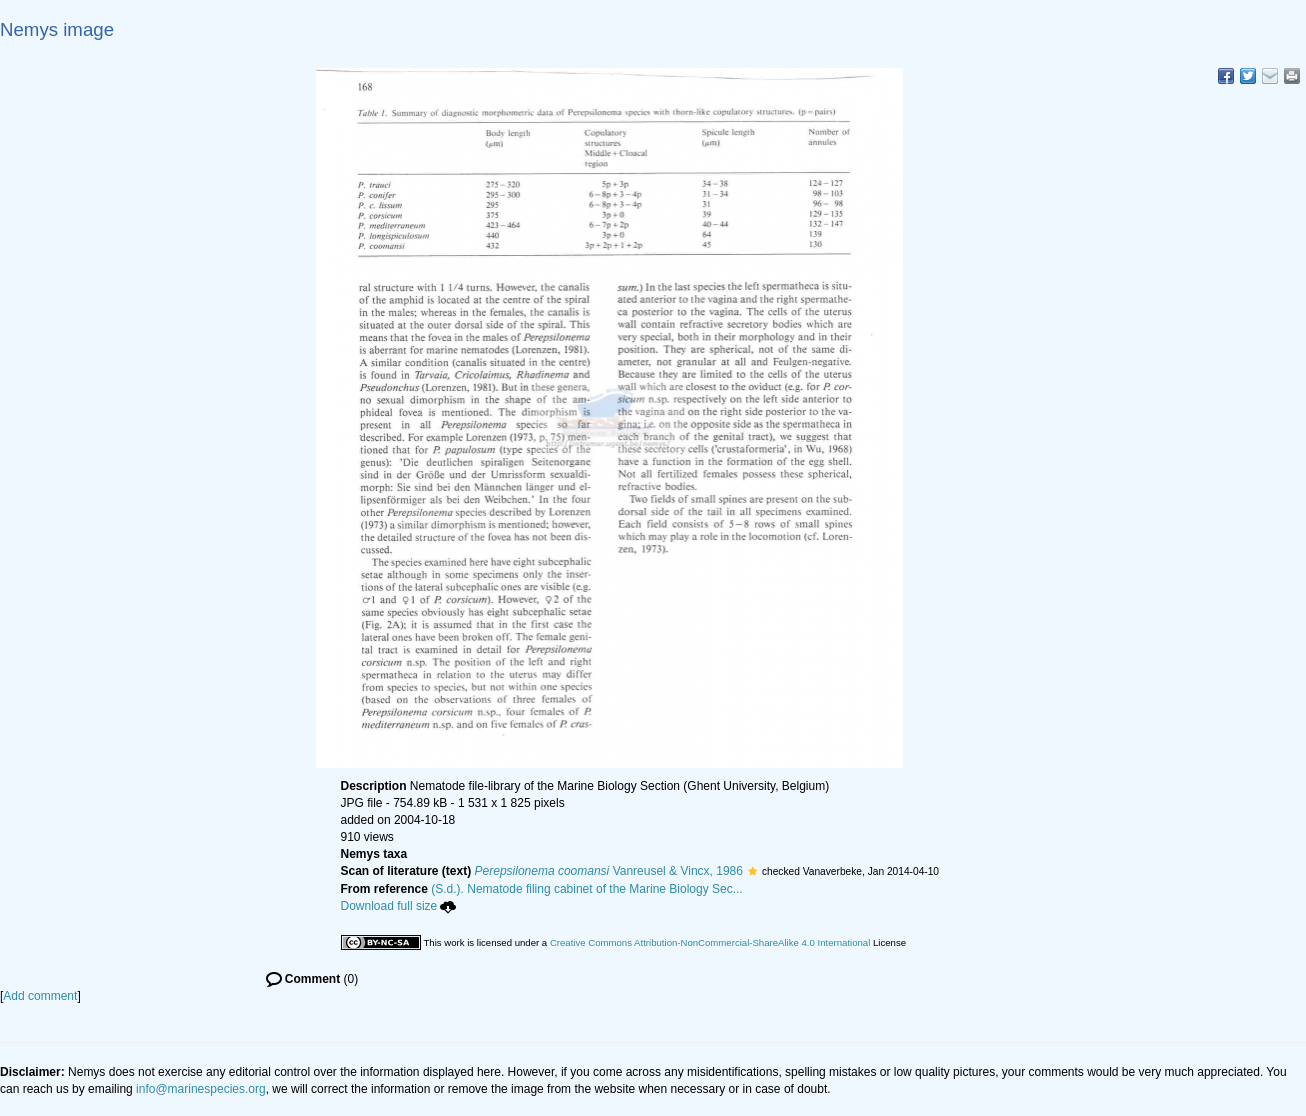  What do you see at coordinates (710, 942) in the screenshot?
I see `Creative Commons Attribution-NonCommercial-ShareAlike 4.0 International` at bounding box center [710, 942].